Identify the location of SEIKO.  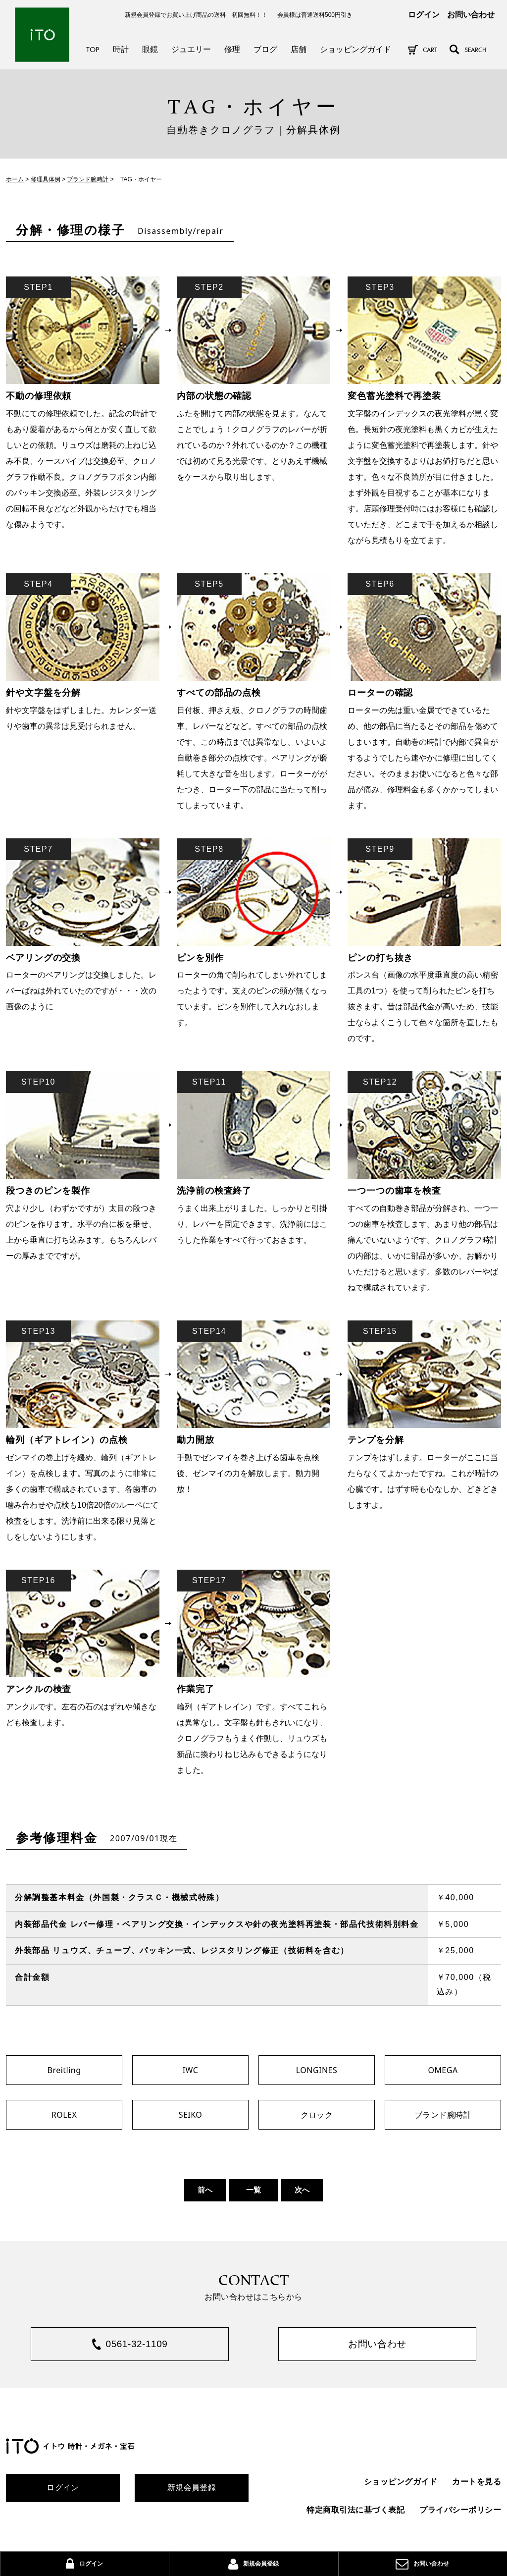
(191, 2114).